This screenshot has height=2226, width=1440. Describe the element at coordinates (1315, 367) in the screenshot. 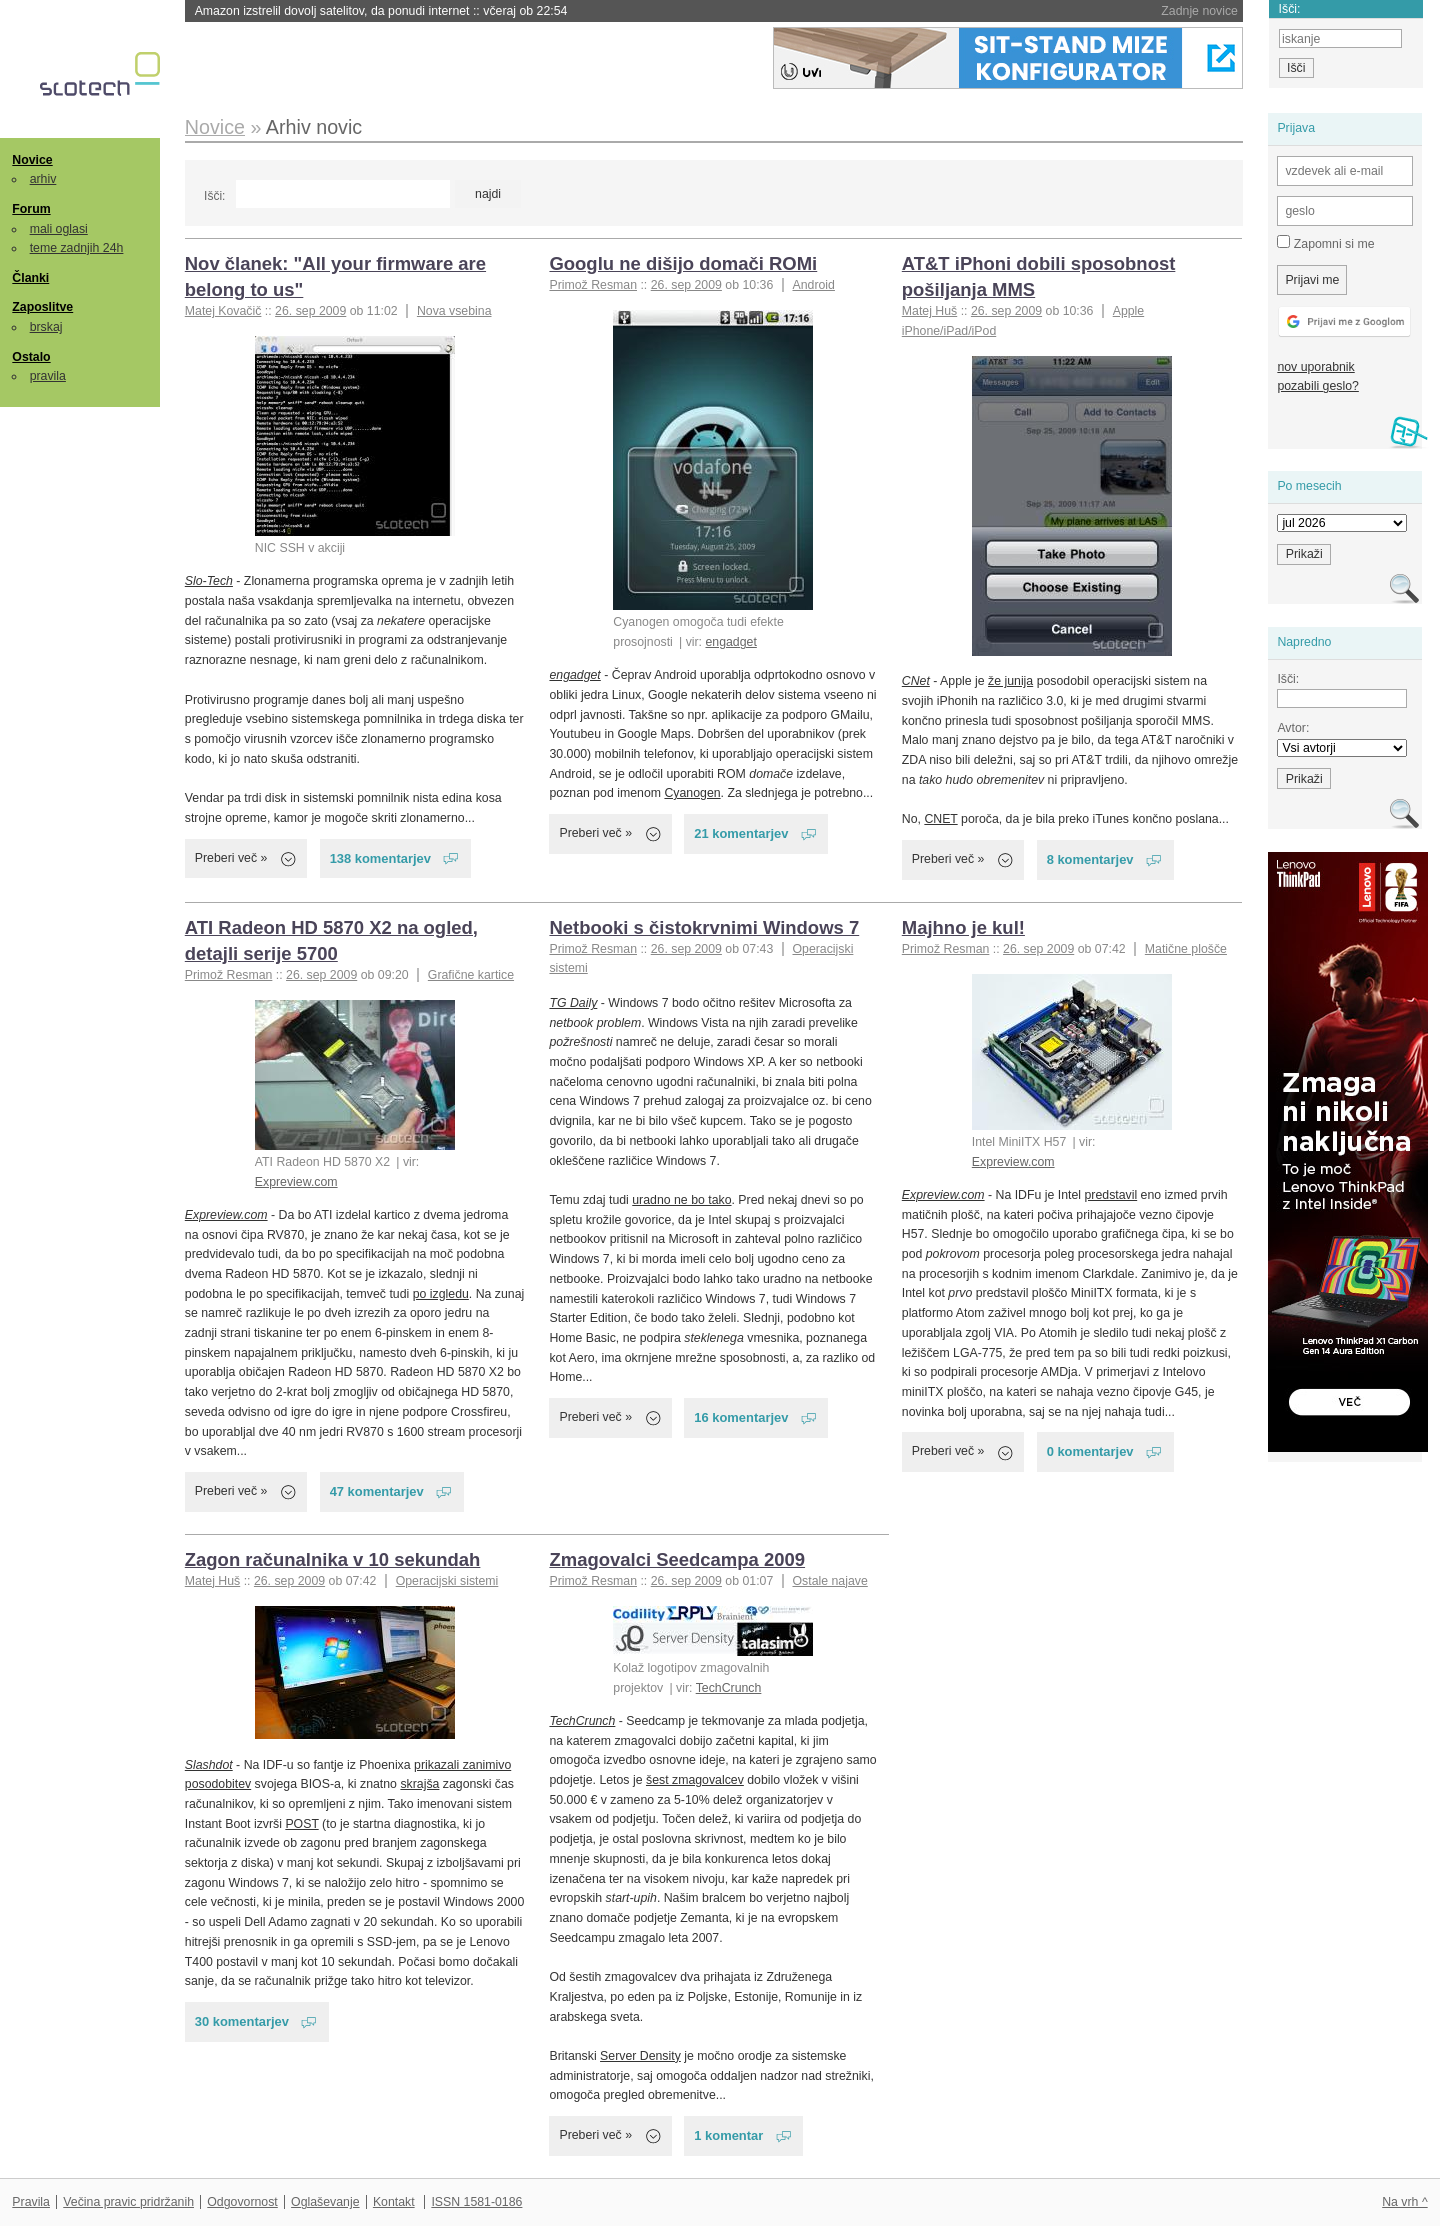

I see `nov uporabnik` at that location.